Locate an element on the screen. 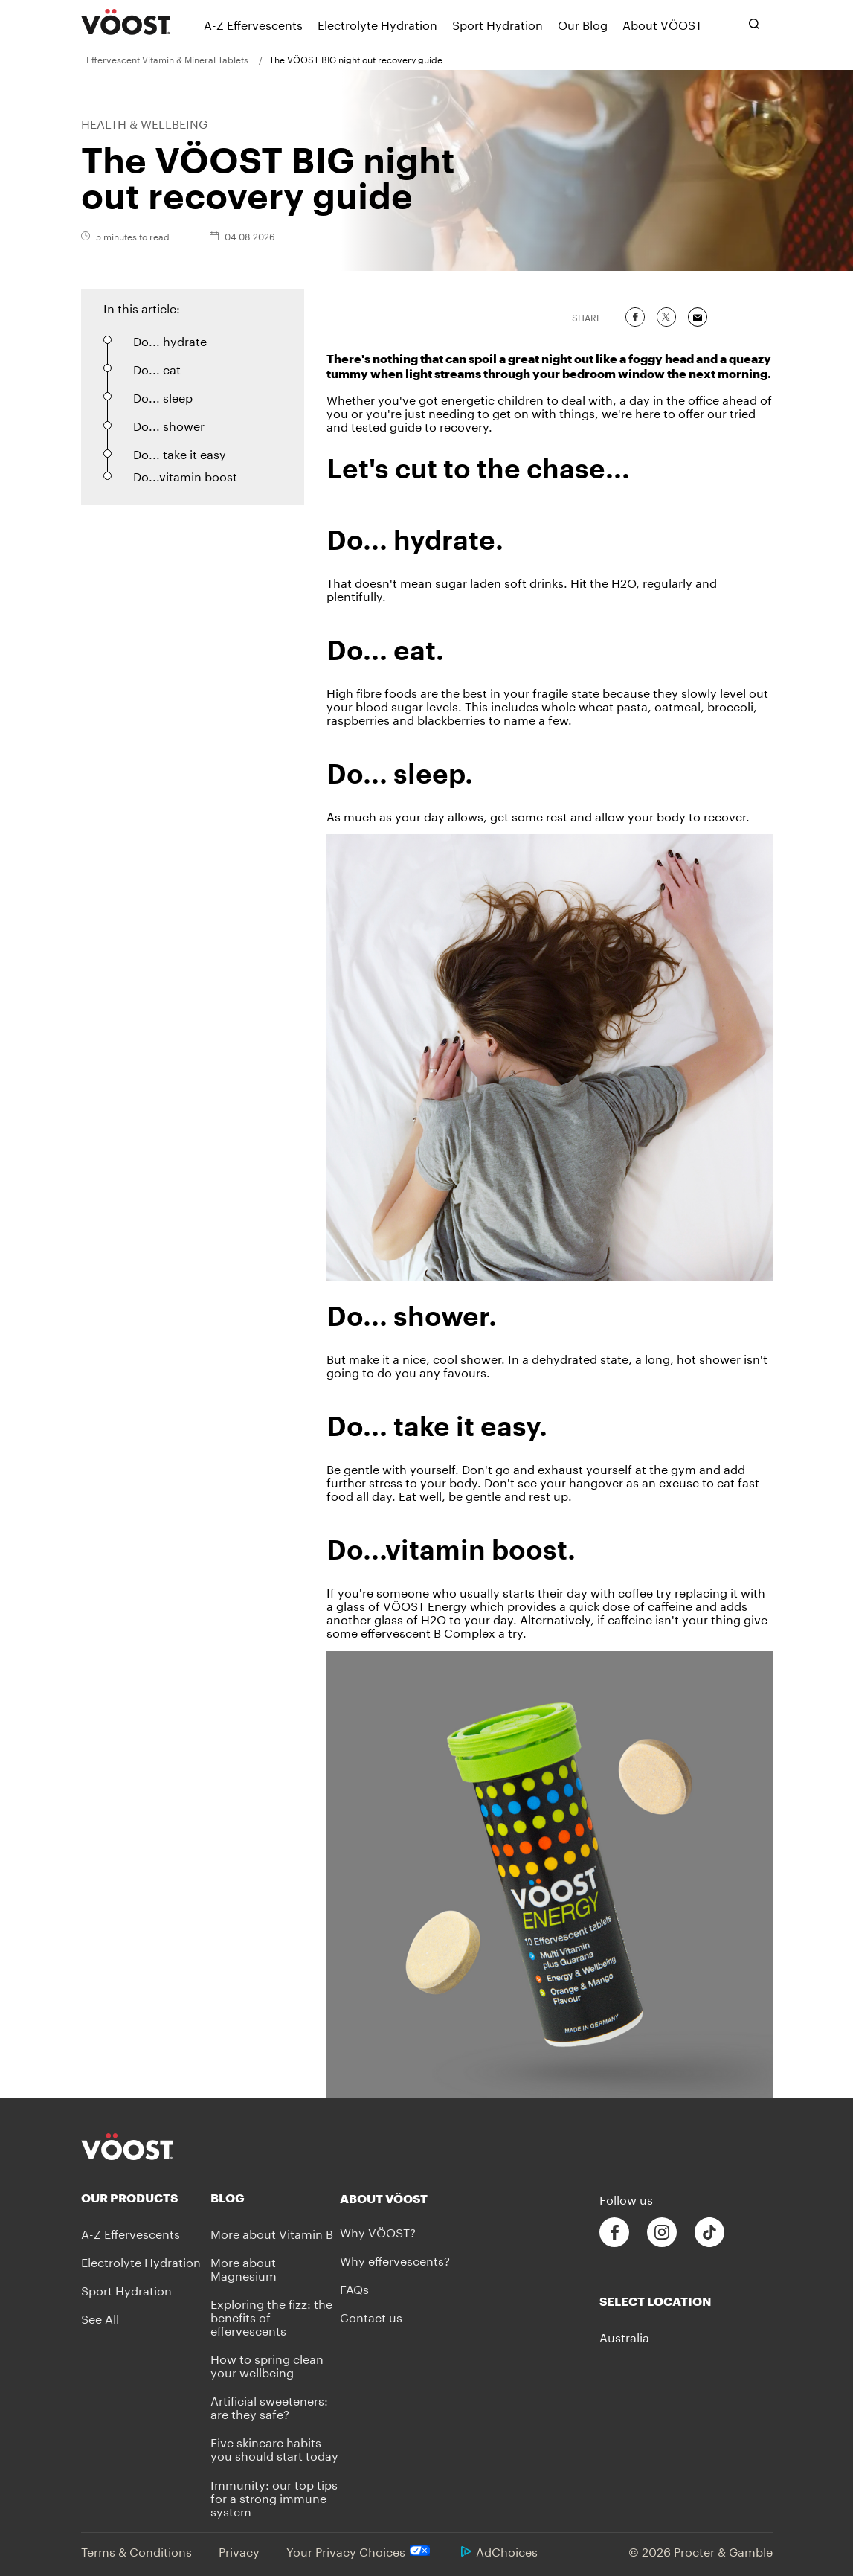 The width and height of the screenshot is (853, 2576). [Follow us on Instagram] is located at coordinates (662, 2232).